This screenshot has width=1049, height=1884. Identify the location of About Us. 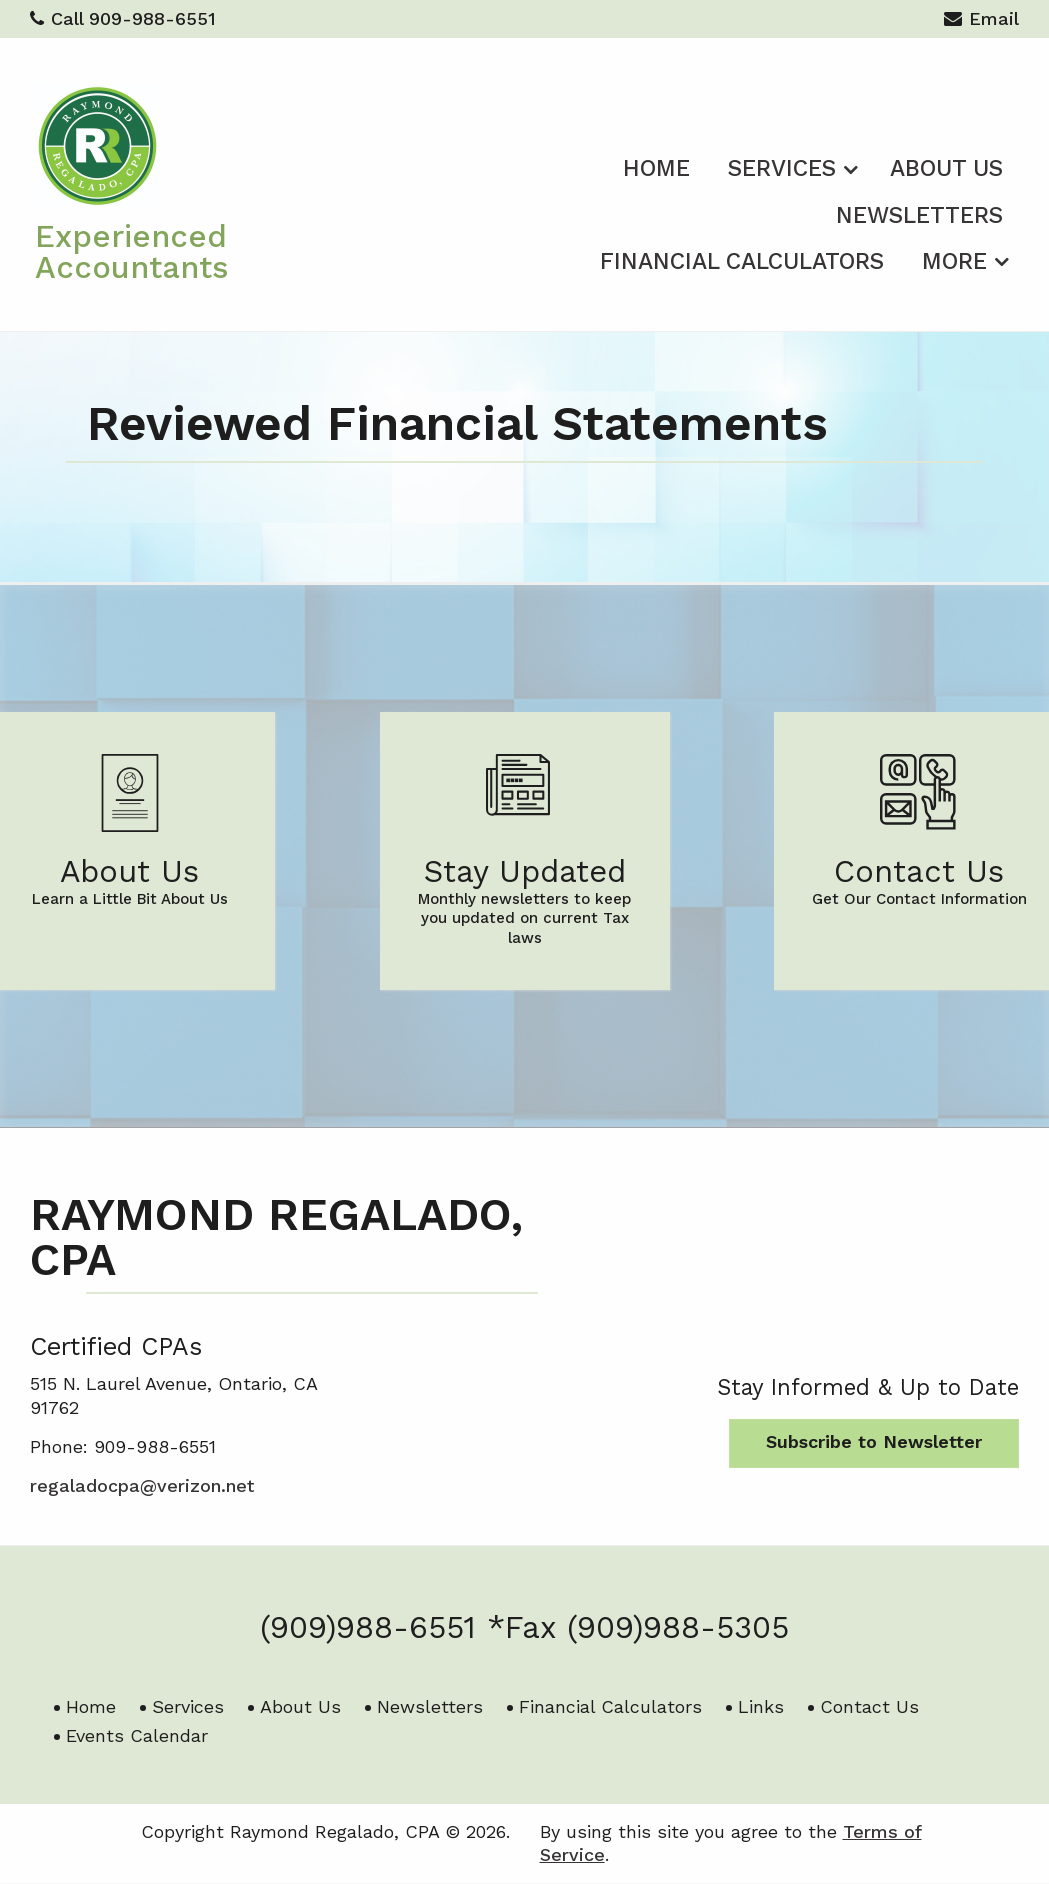
(946, 168).